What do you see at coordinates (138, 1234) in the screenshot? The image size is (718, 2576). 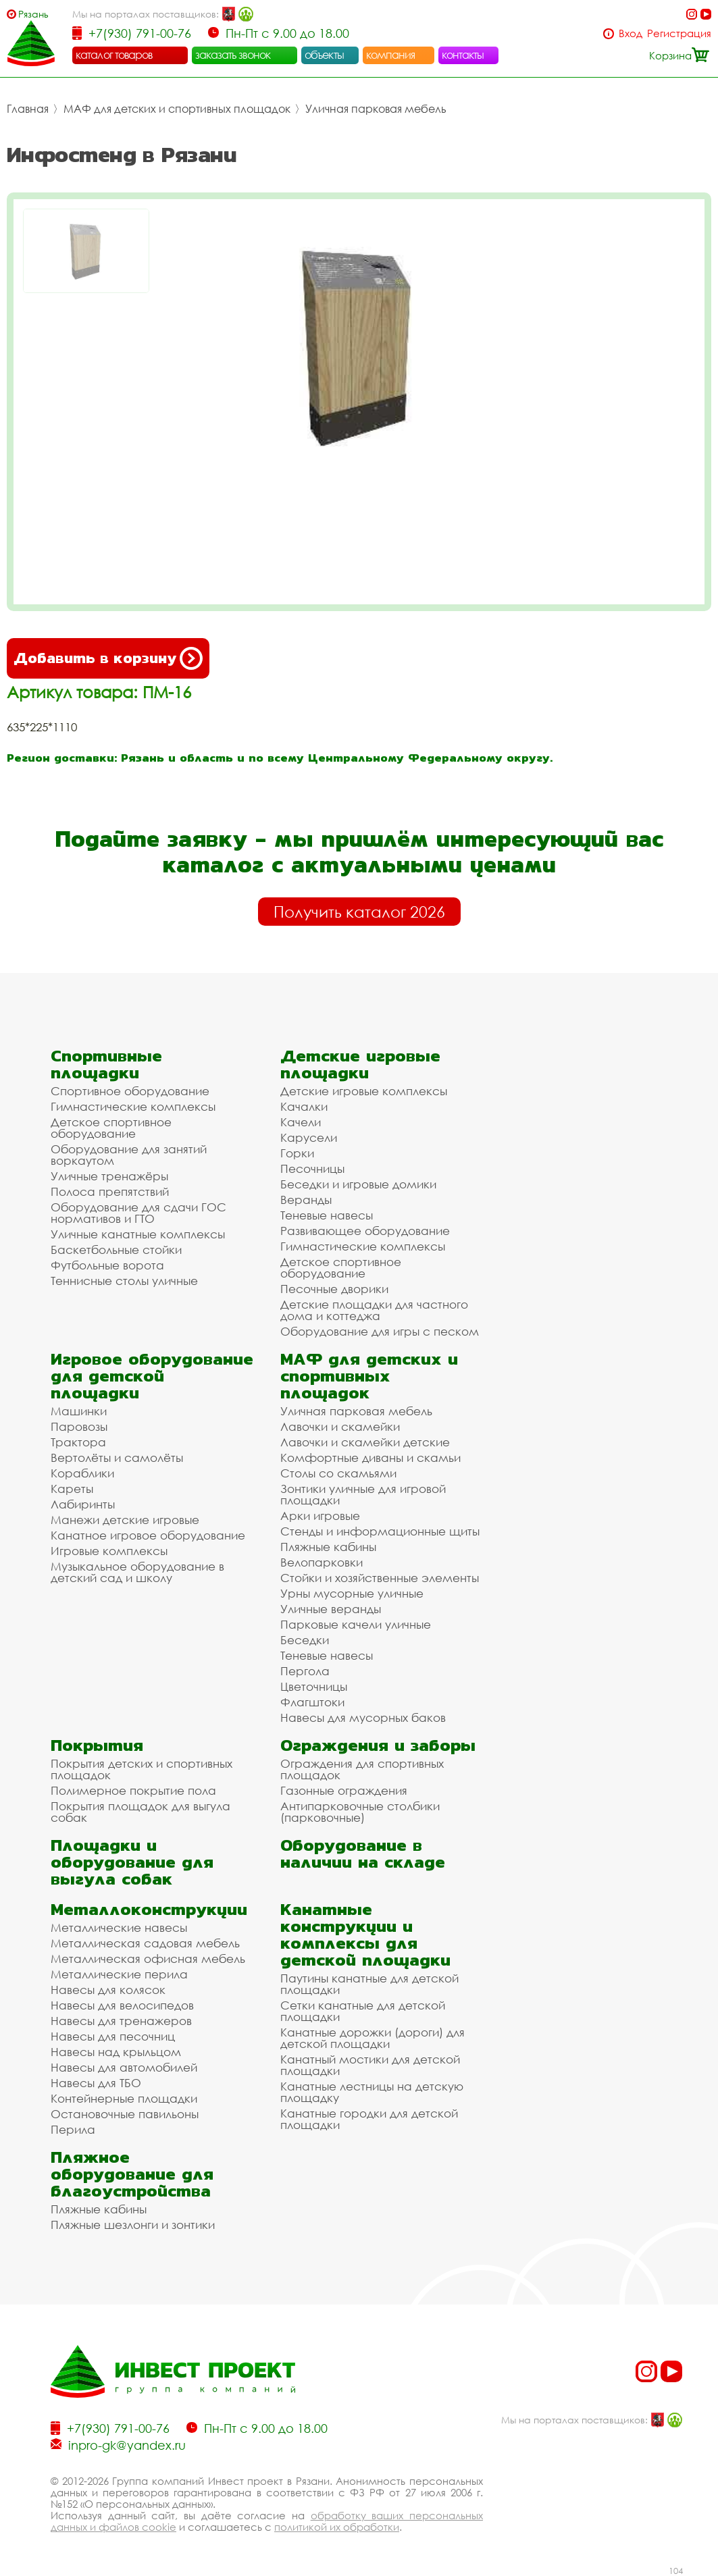 I see `Уличные канатные комплексы` at bounding box center [138, 1234].